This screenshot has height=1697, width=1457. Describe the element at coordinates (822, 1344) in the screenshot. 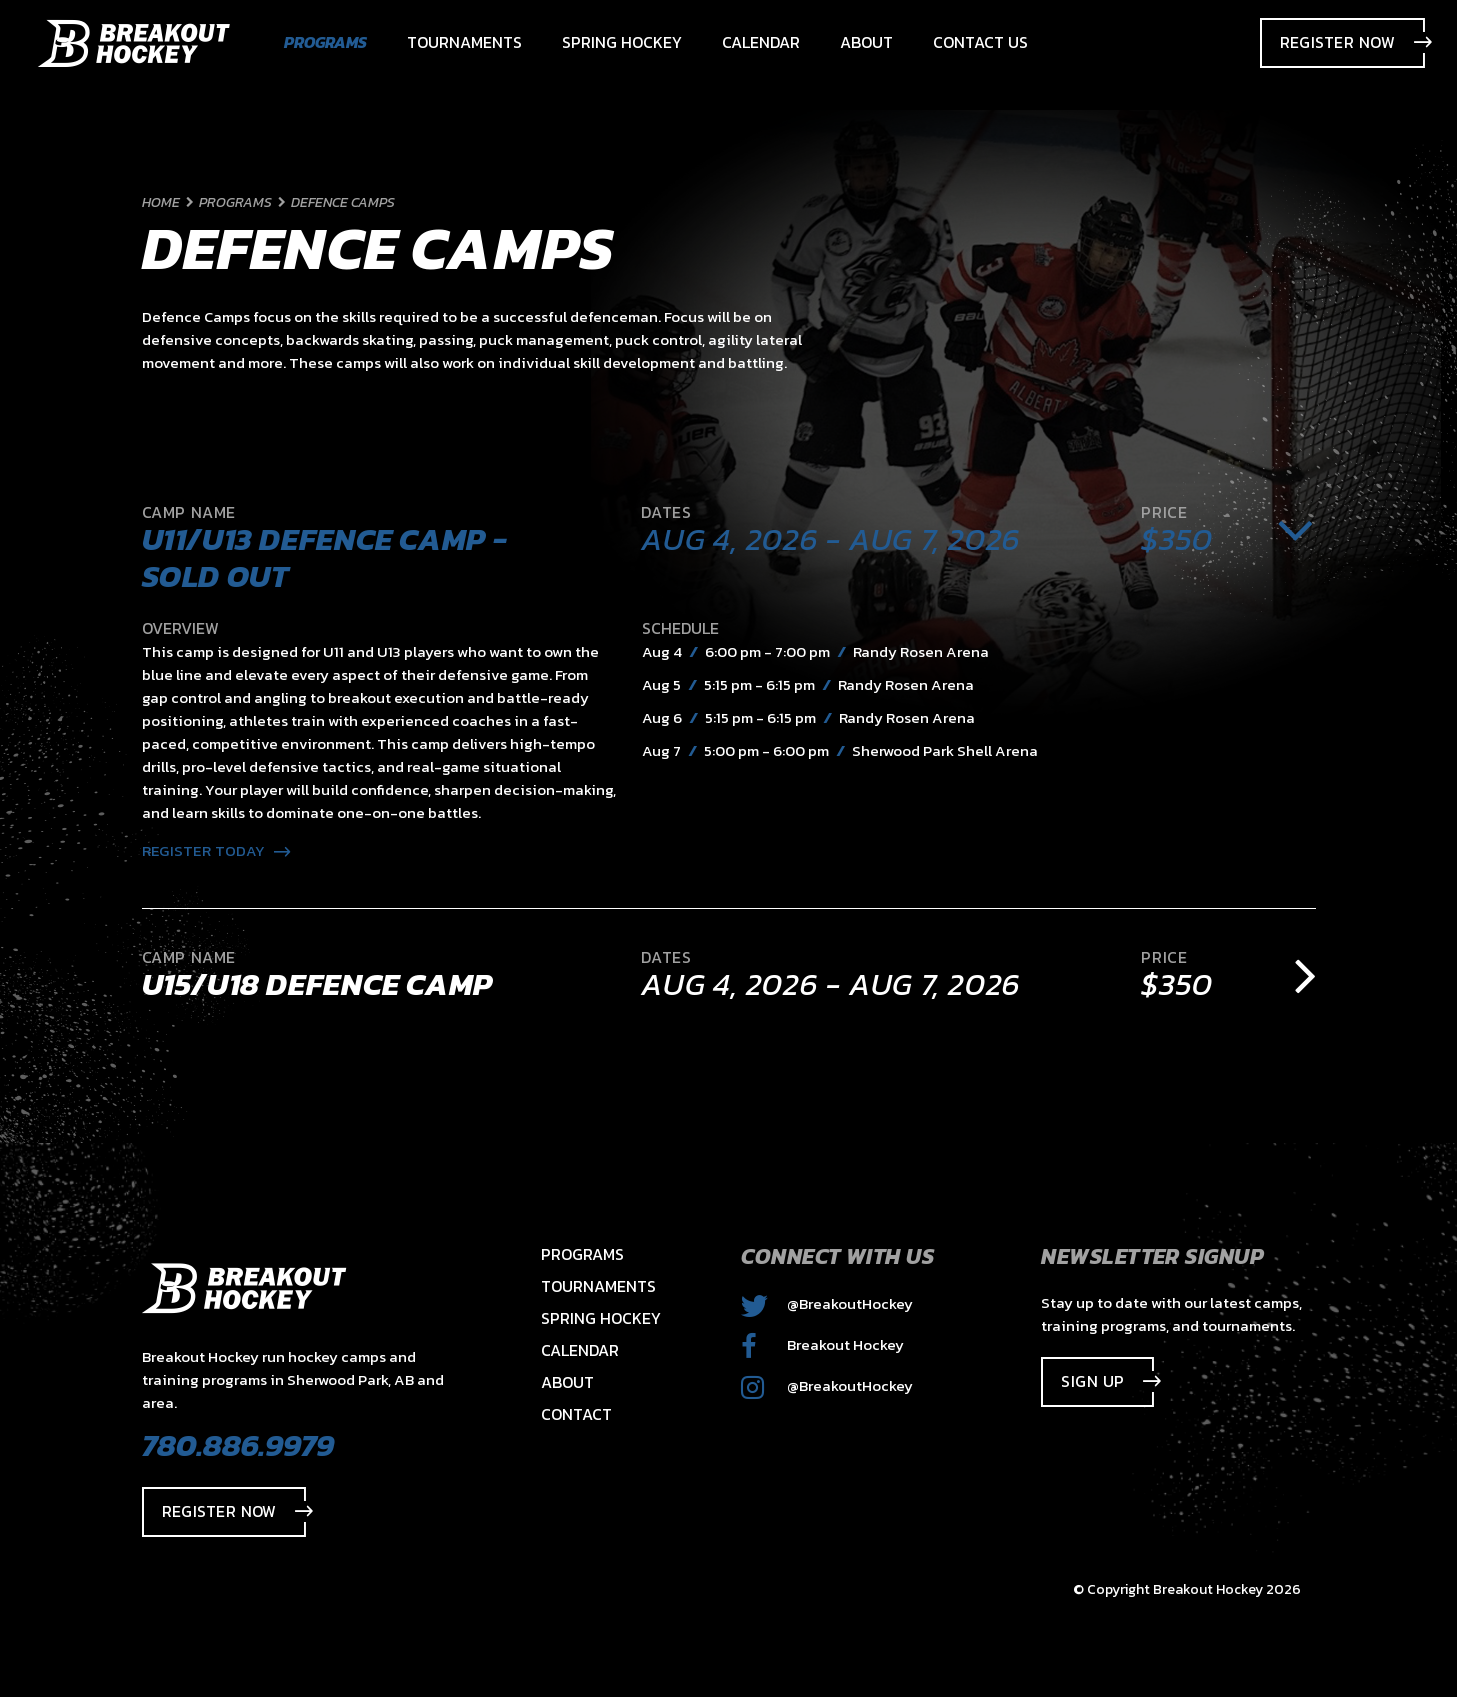

I see `Breakout Hockey` at that location.